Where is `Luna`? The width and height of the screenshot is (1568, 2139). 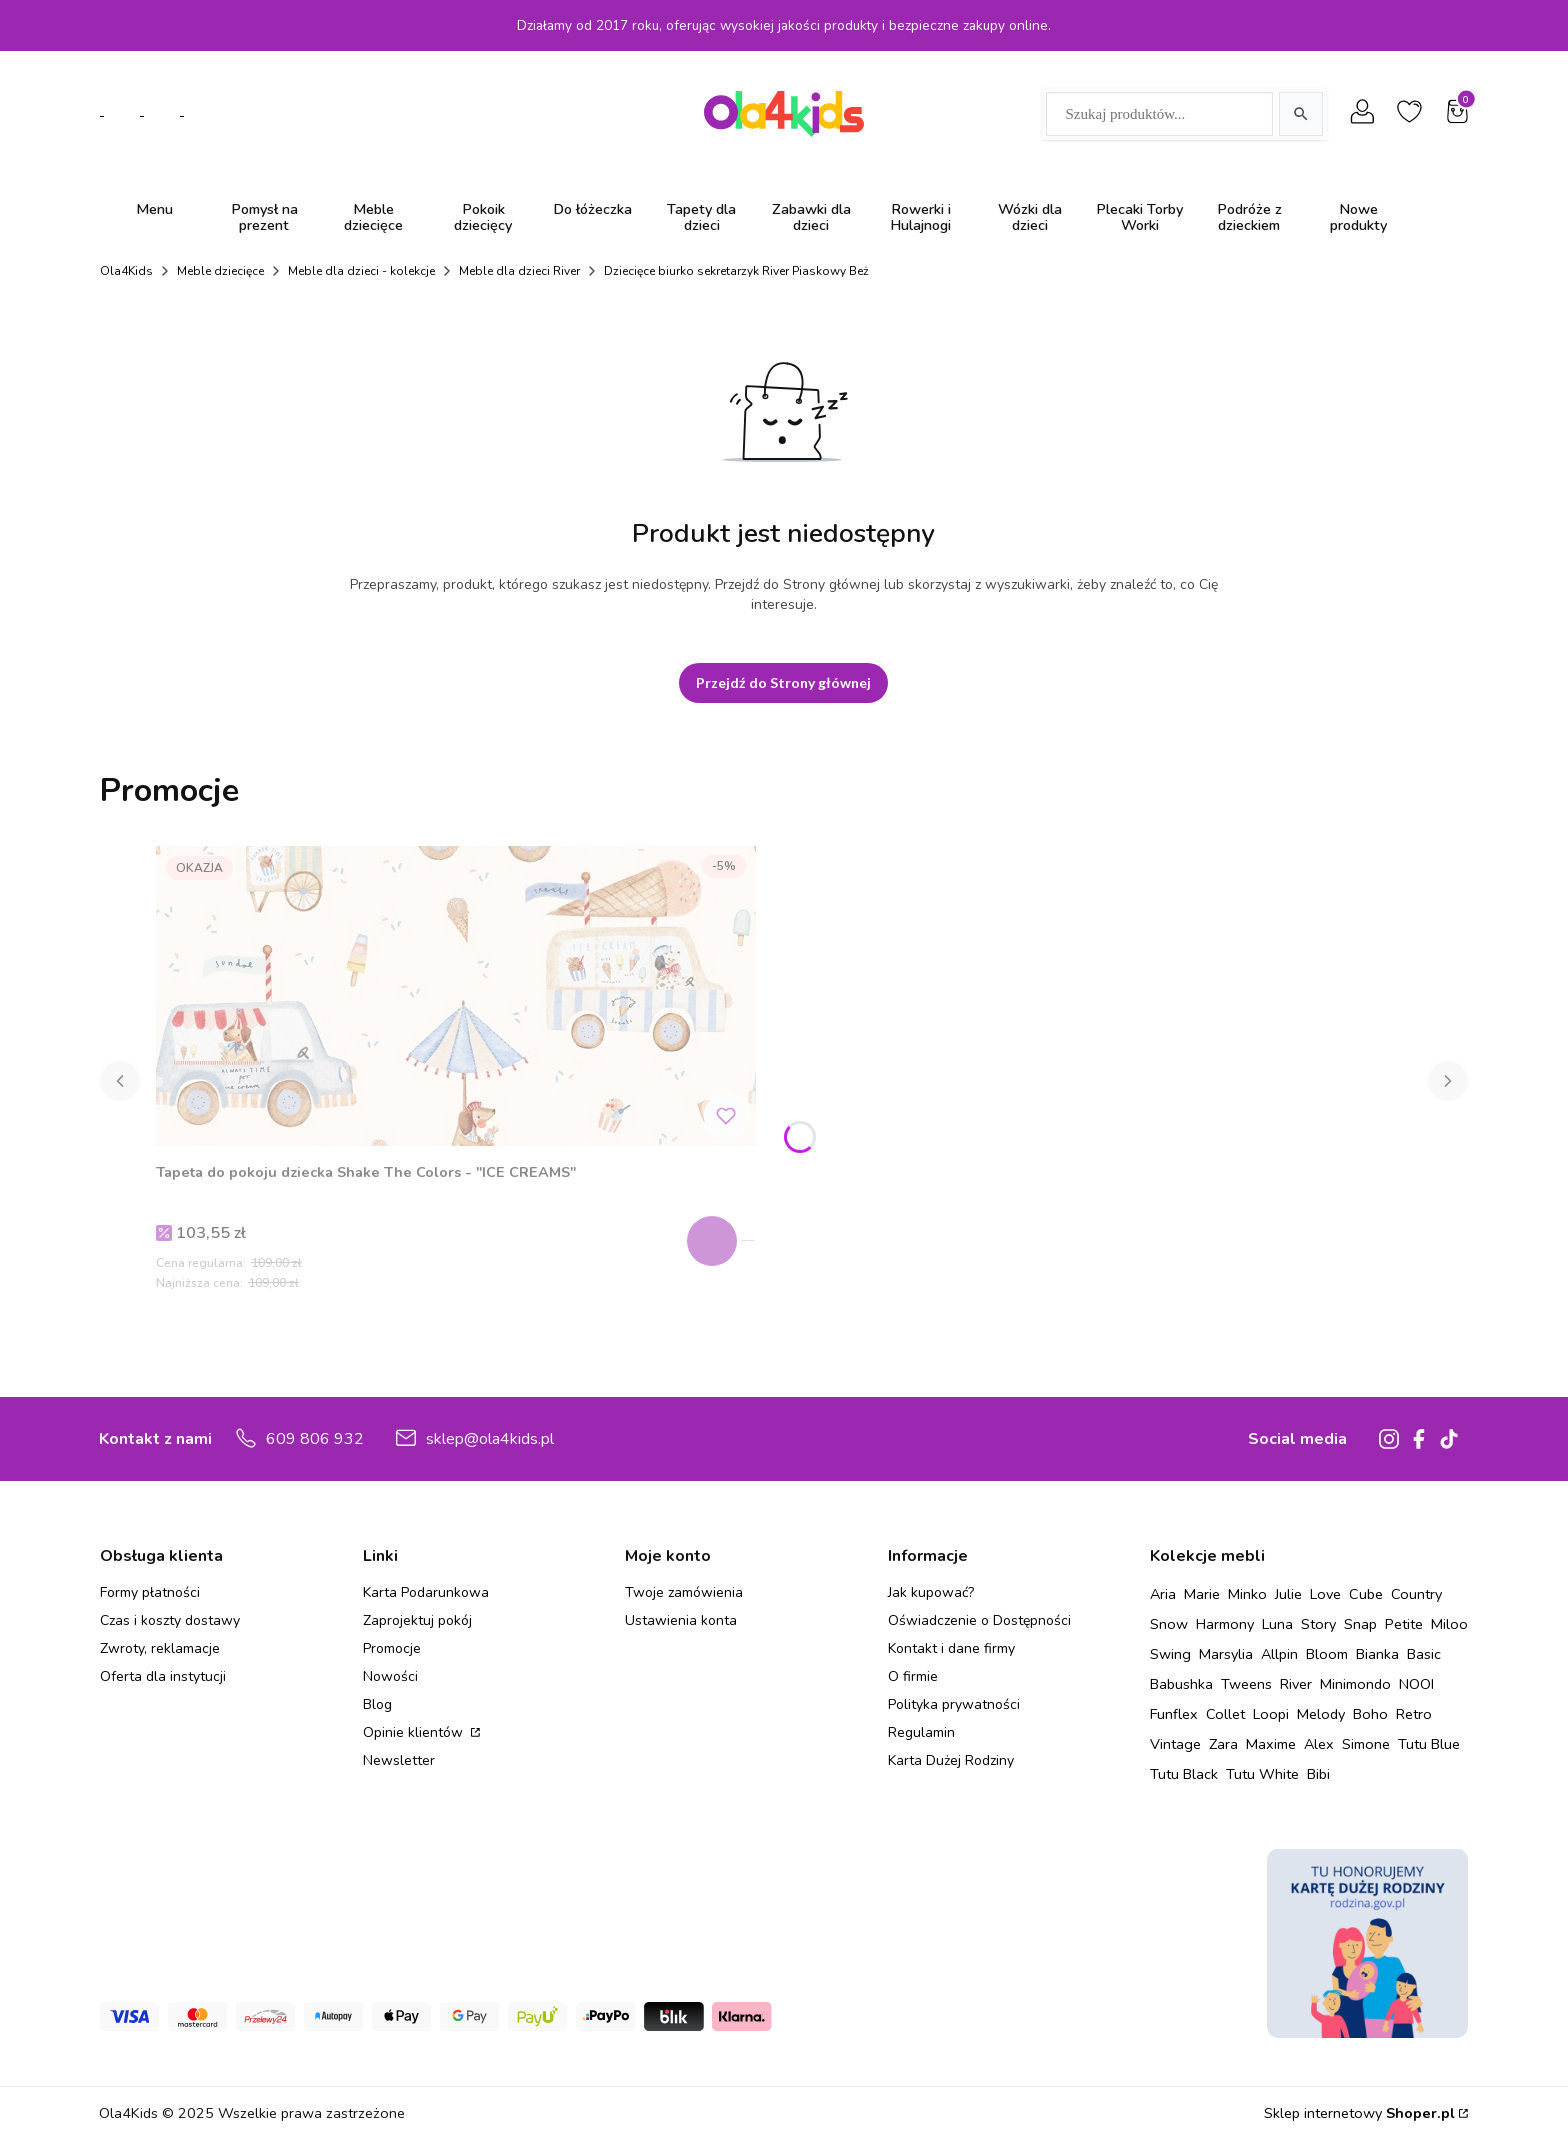
Luna is located at coordinates (1277, 1624).